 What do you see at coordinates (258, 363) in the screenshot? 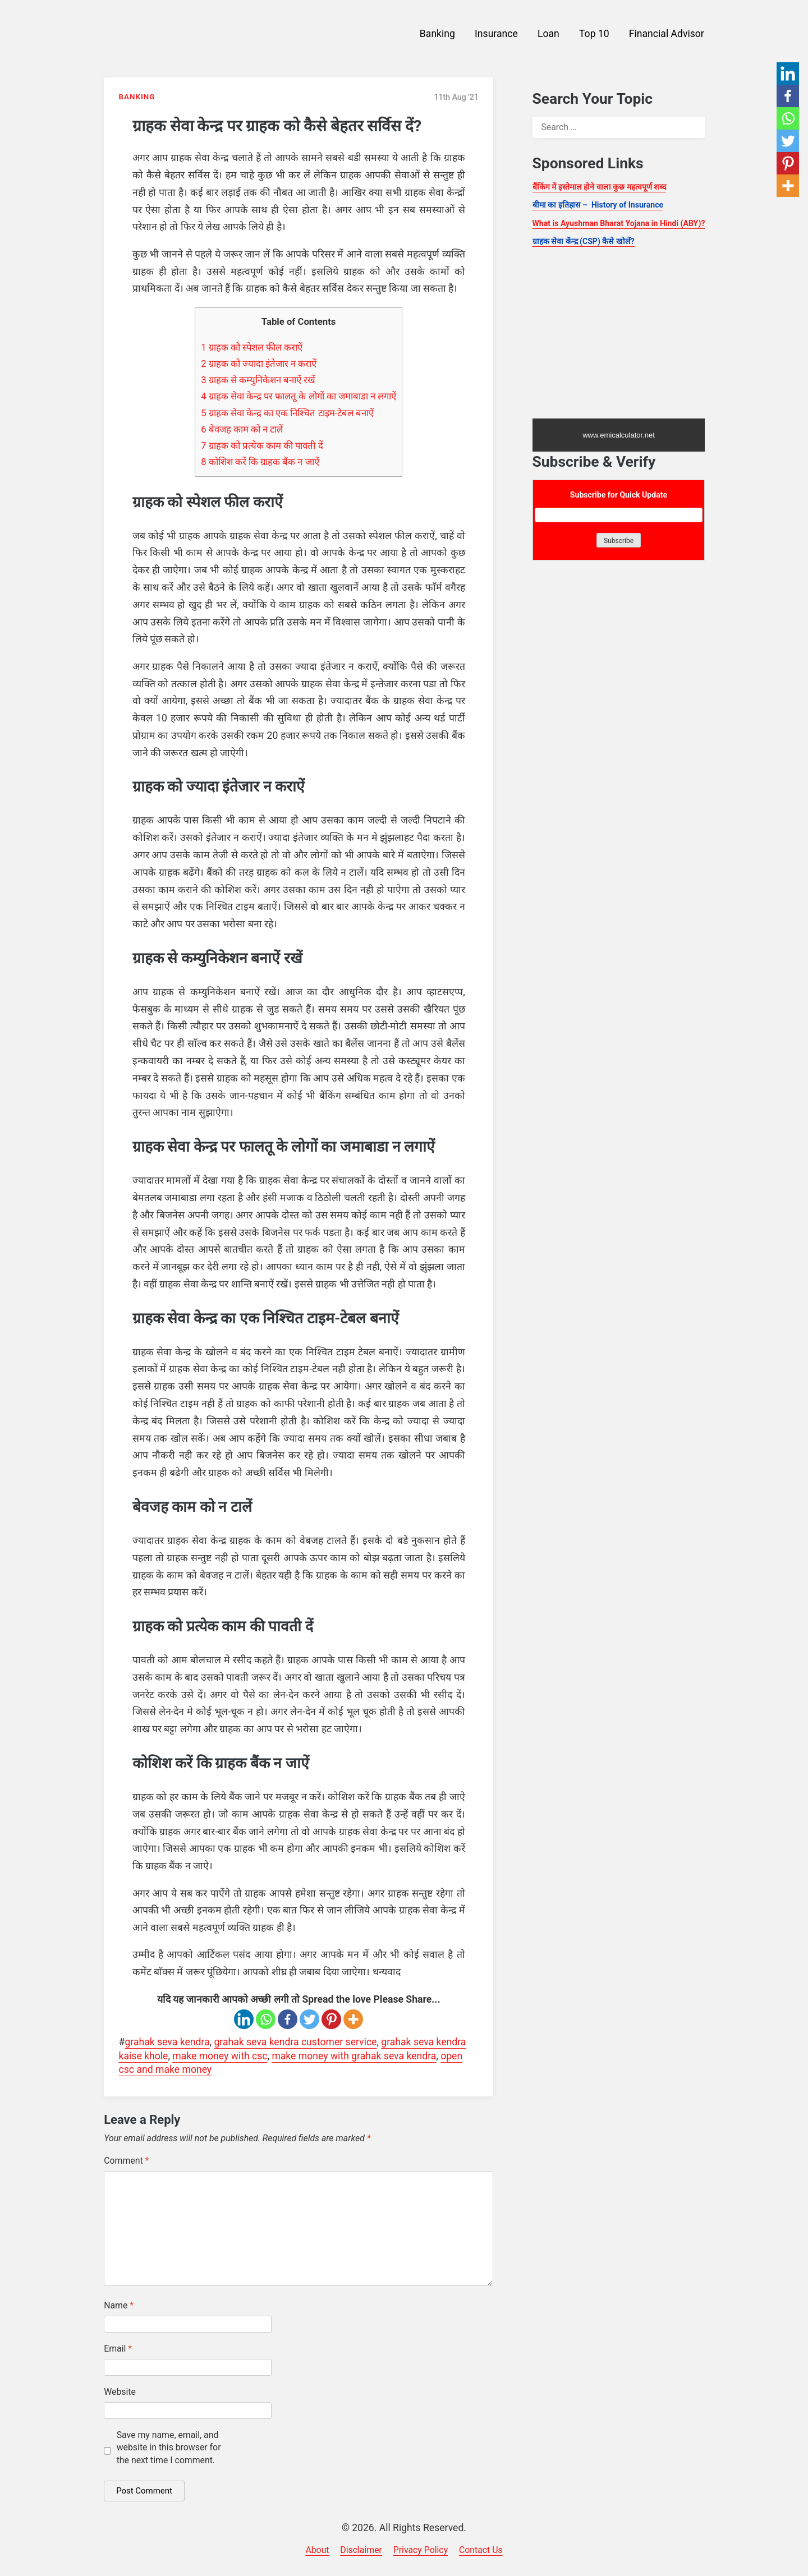
I see `ग्राहक को ज्यादा इंतेजार न कराऐं` at bounding box center [258, 363].